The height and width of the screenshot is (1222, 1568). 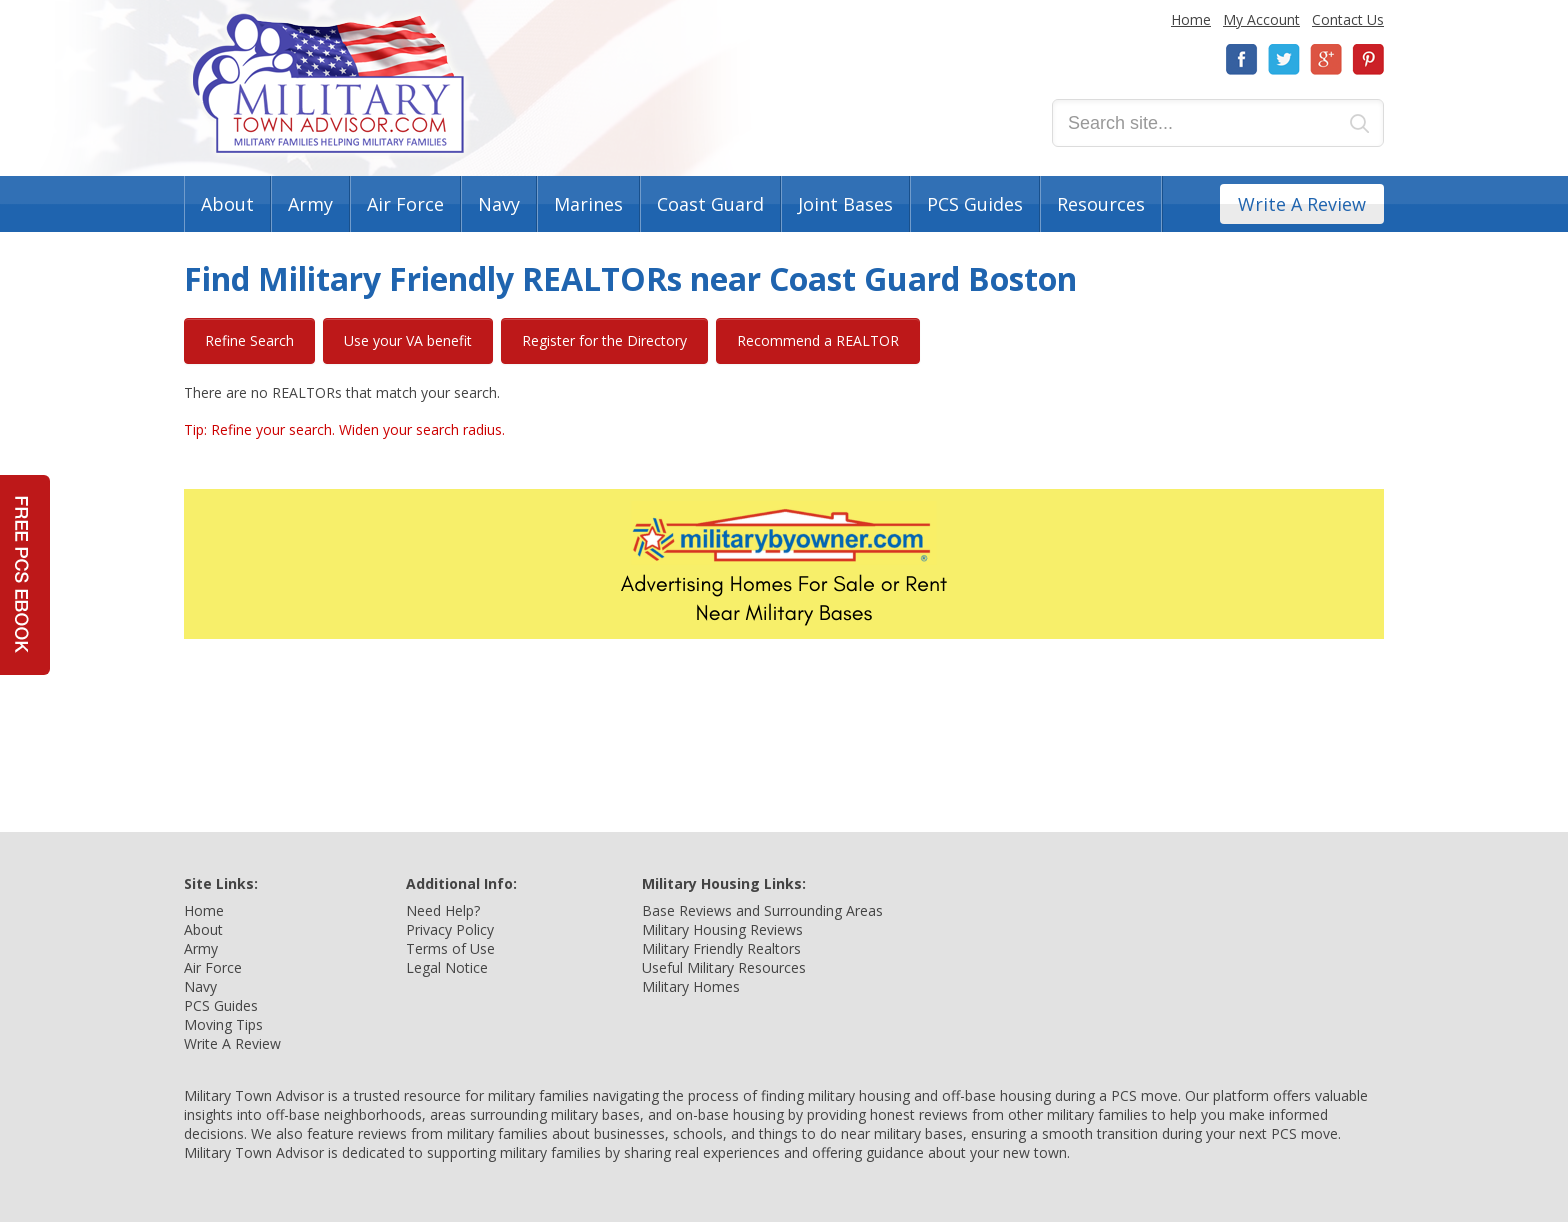 I want to click on Refine Search, so click(x=249, y=340).